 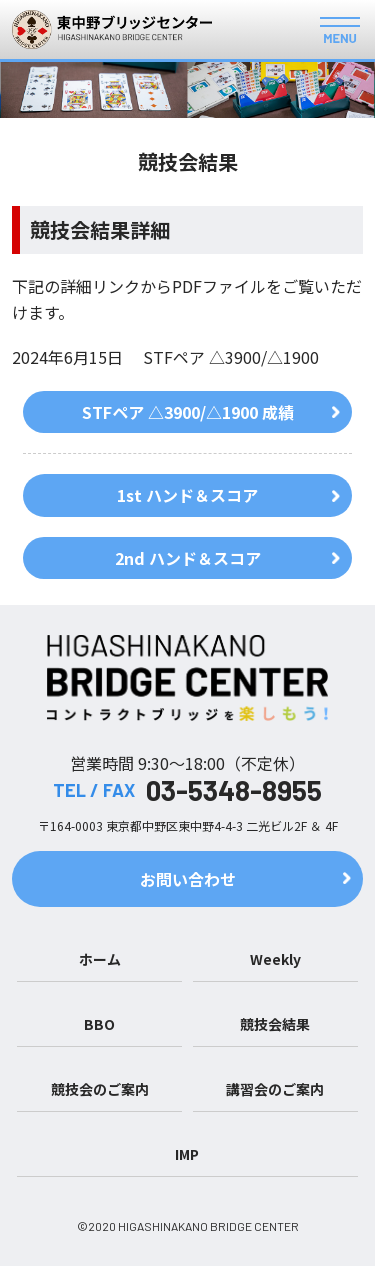 I want to click on 1st ハンド＆スコア, so click(x=187, y=495).